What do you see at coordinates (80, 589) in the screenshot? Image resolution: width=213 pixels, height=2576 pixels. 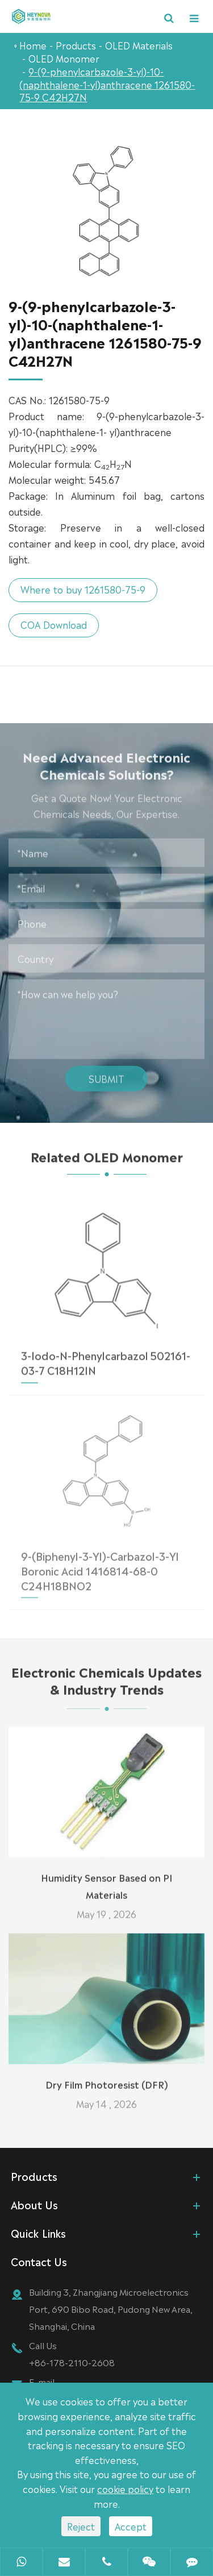 I see `Where to buy 1261580-75-9` at bounding box center [80, 589].